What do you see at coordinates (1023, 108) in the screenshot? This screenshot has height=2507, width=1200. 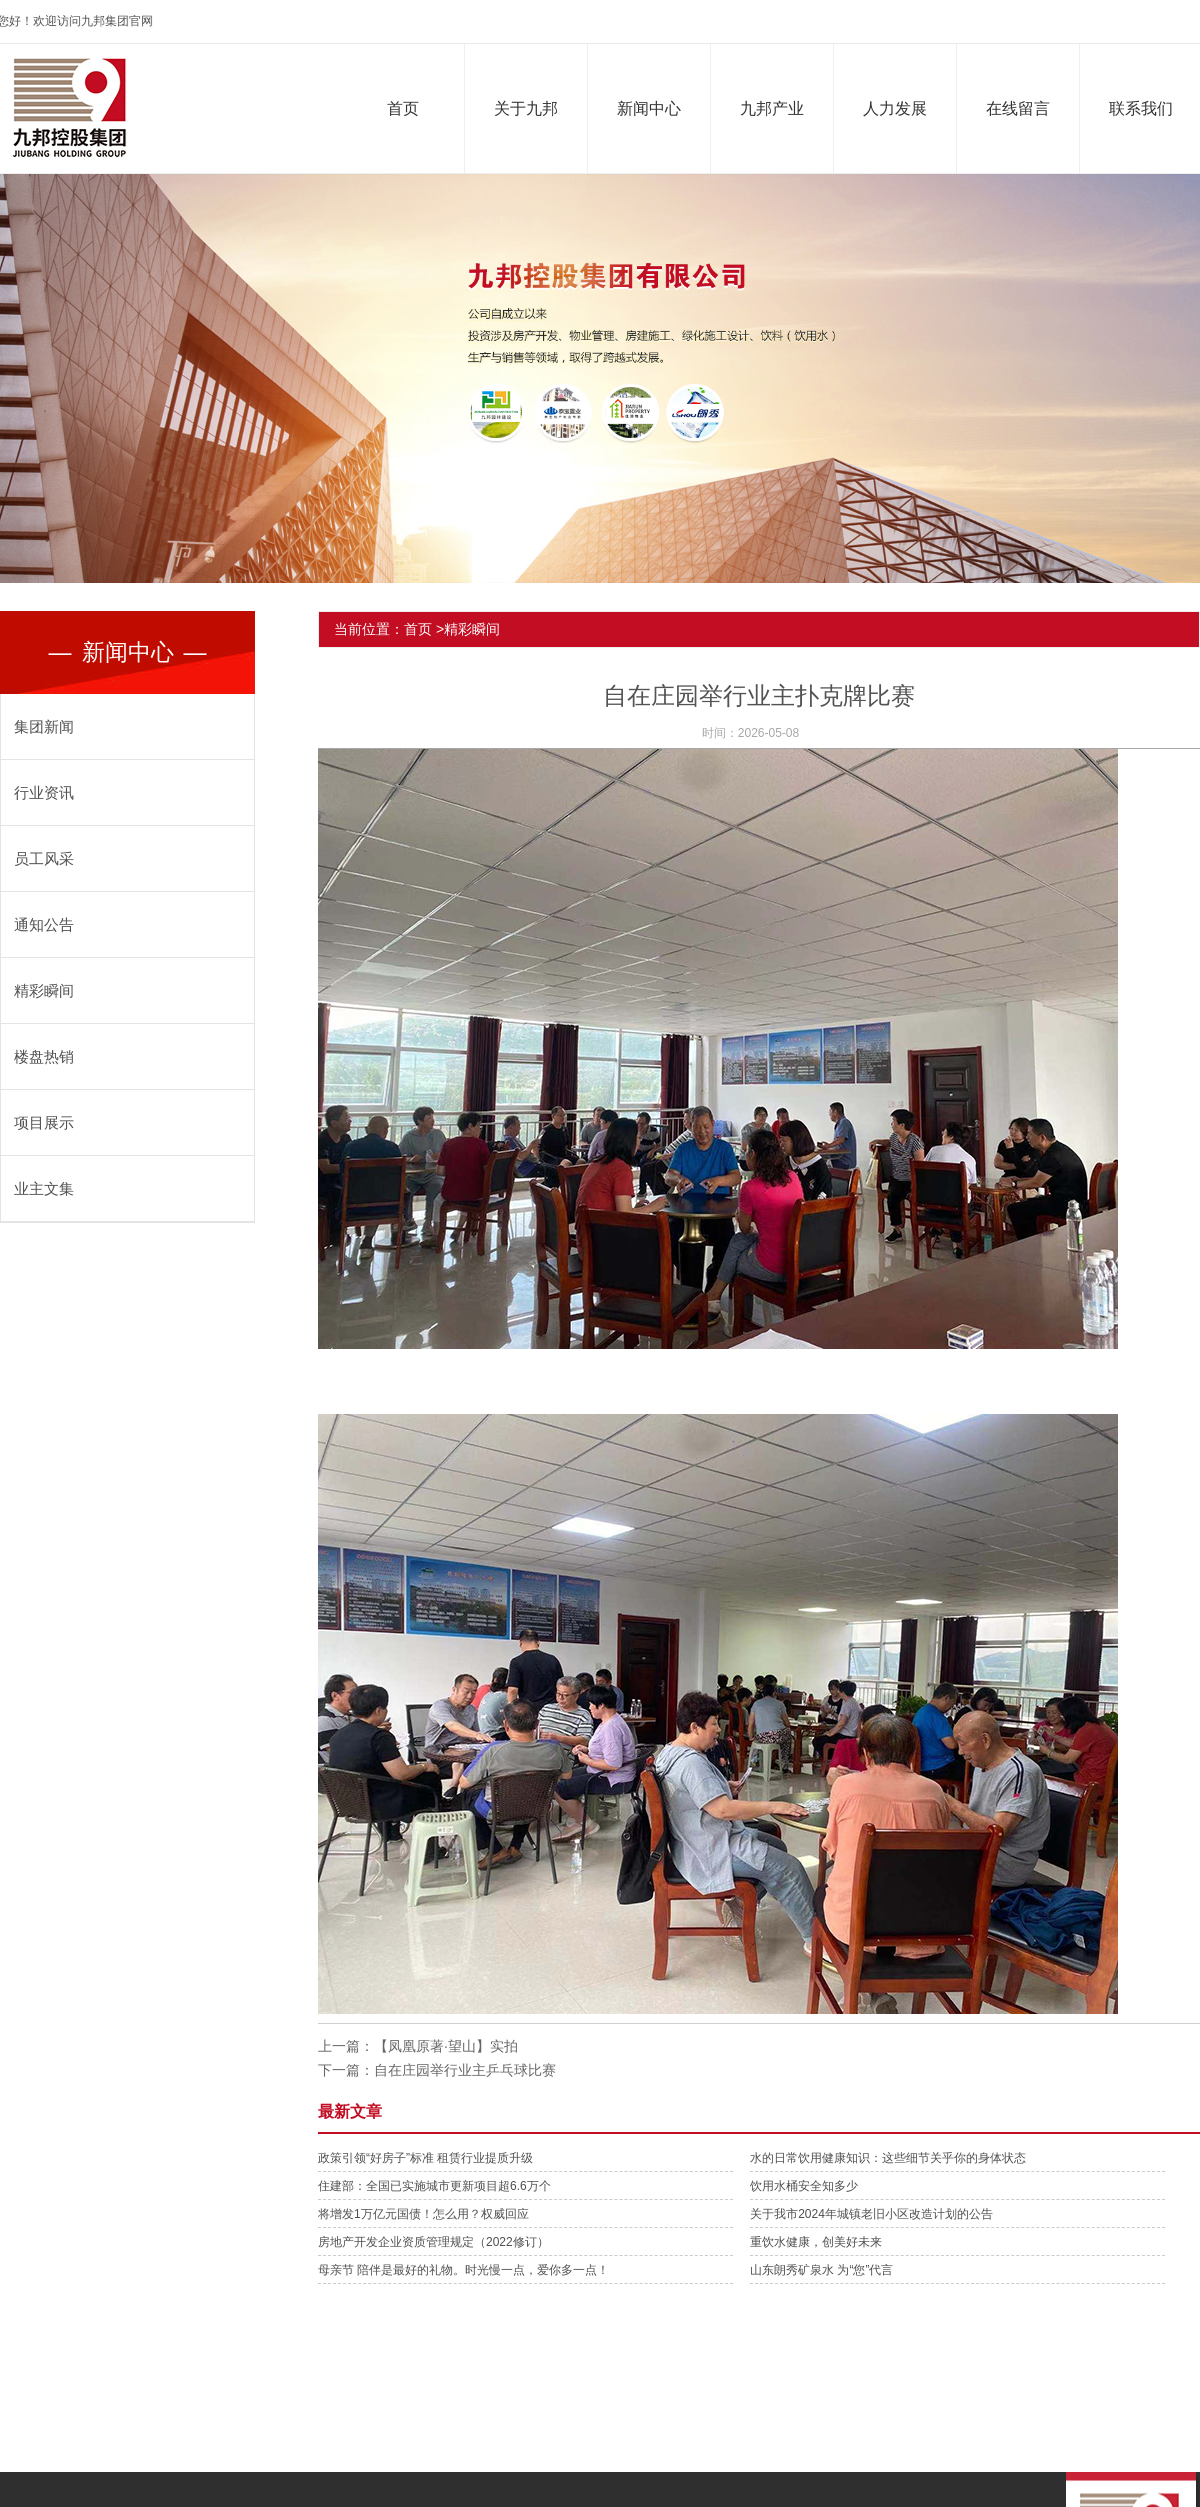 I see `在线留言` at bounding box center [1023, 108].